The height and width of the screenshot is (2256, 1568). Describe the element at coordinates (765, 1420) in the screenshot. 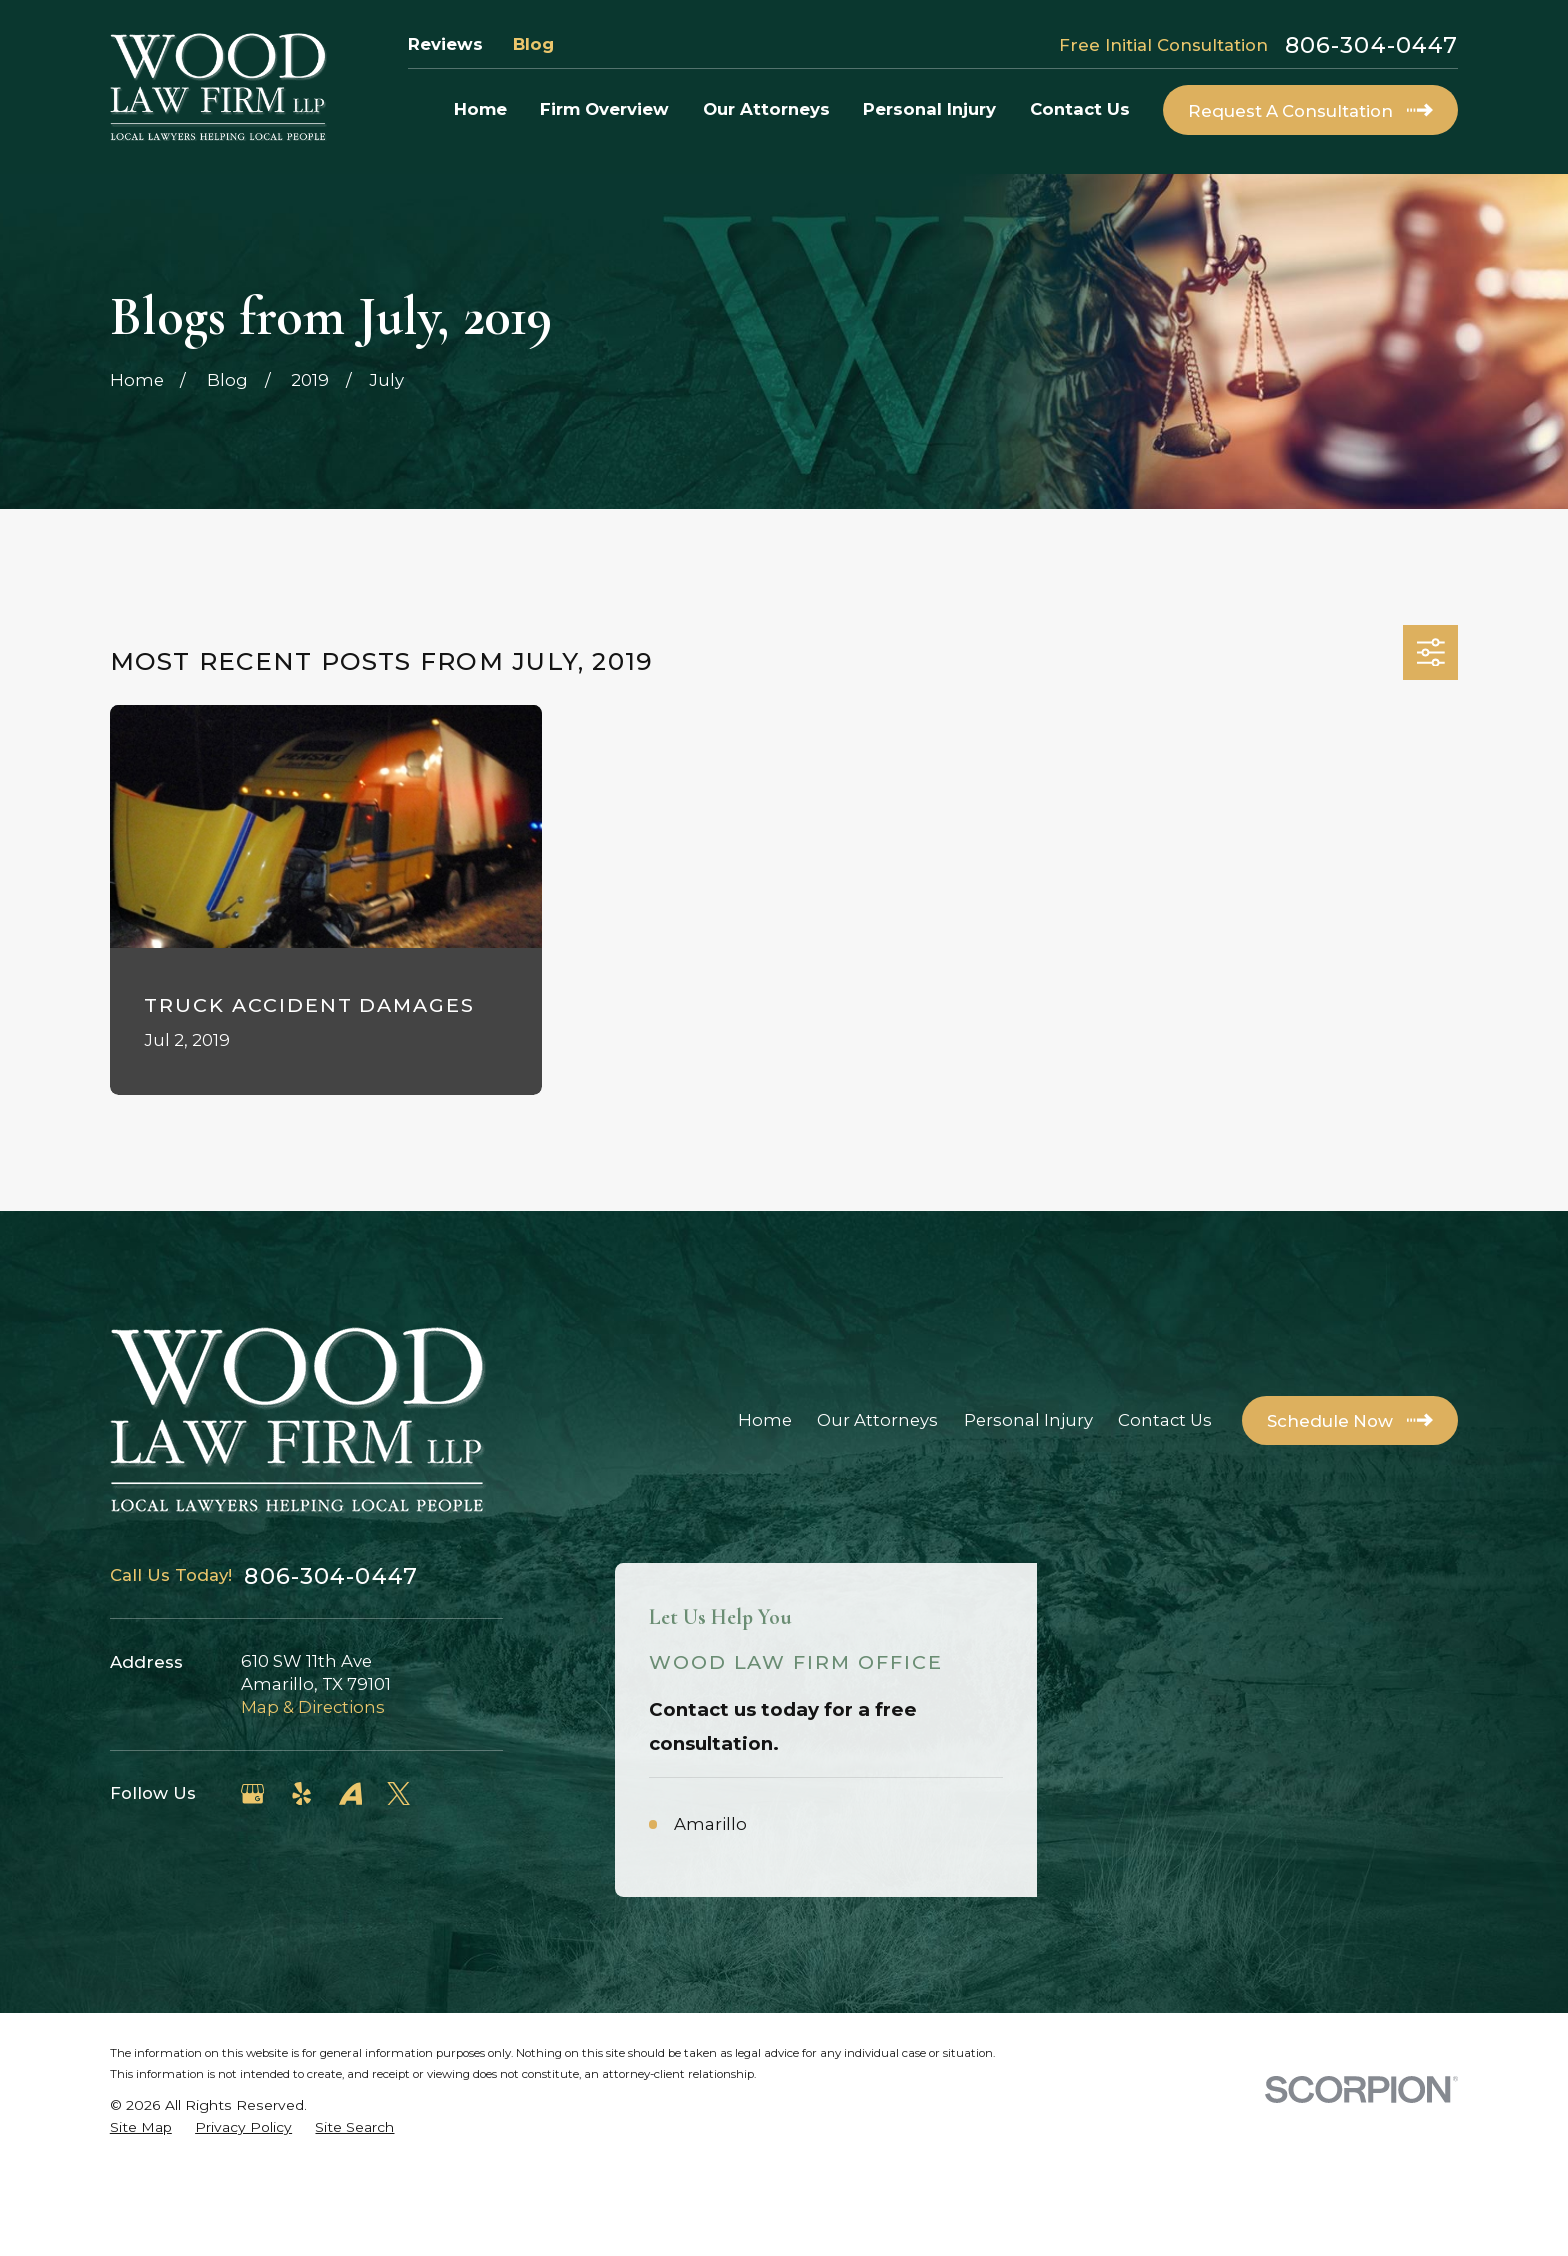

I see `Home` at that location.